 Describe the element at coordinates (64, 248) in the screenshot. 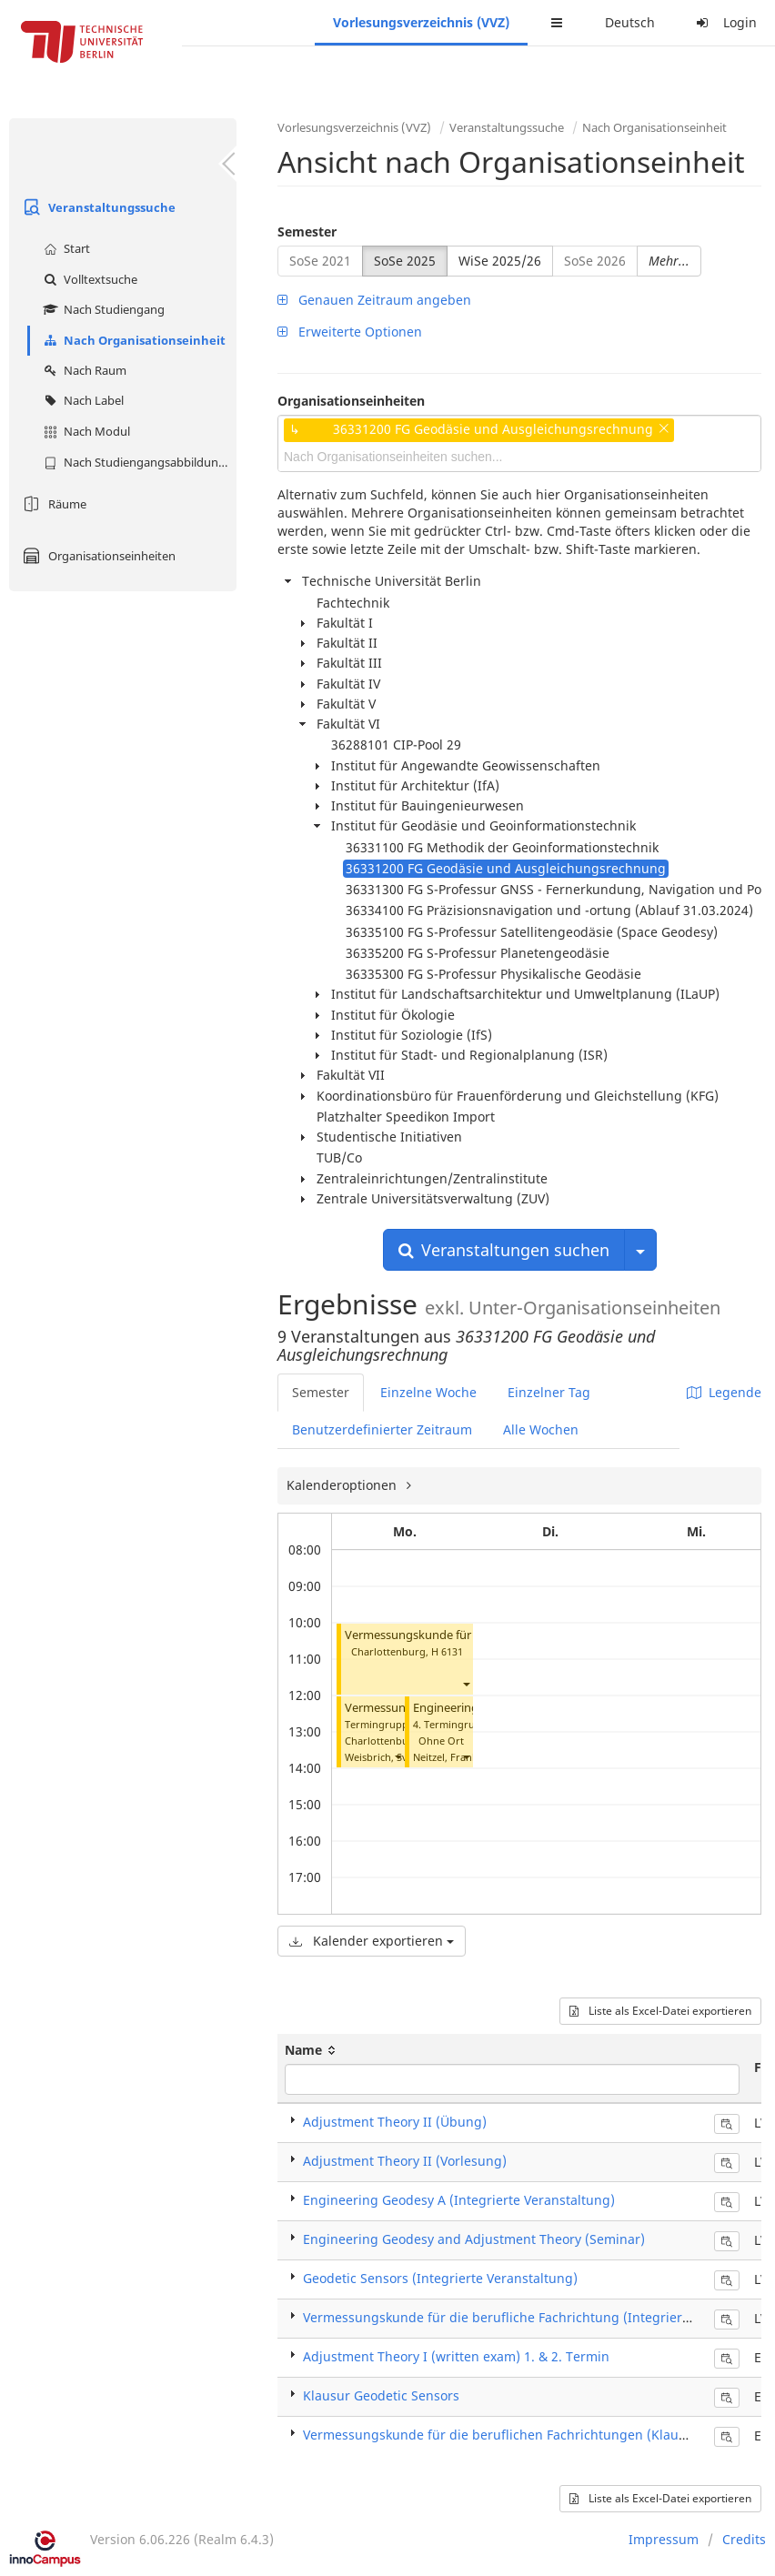

I see `Start` at that location.